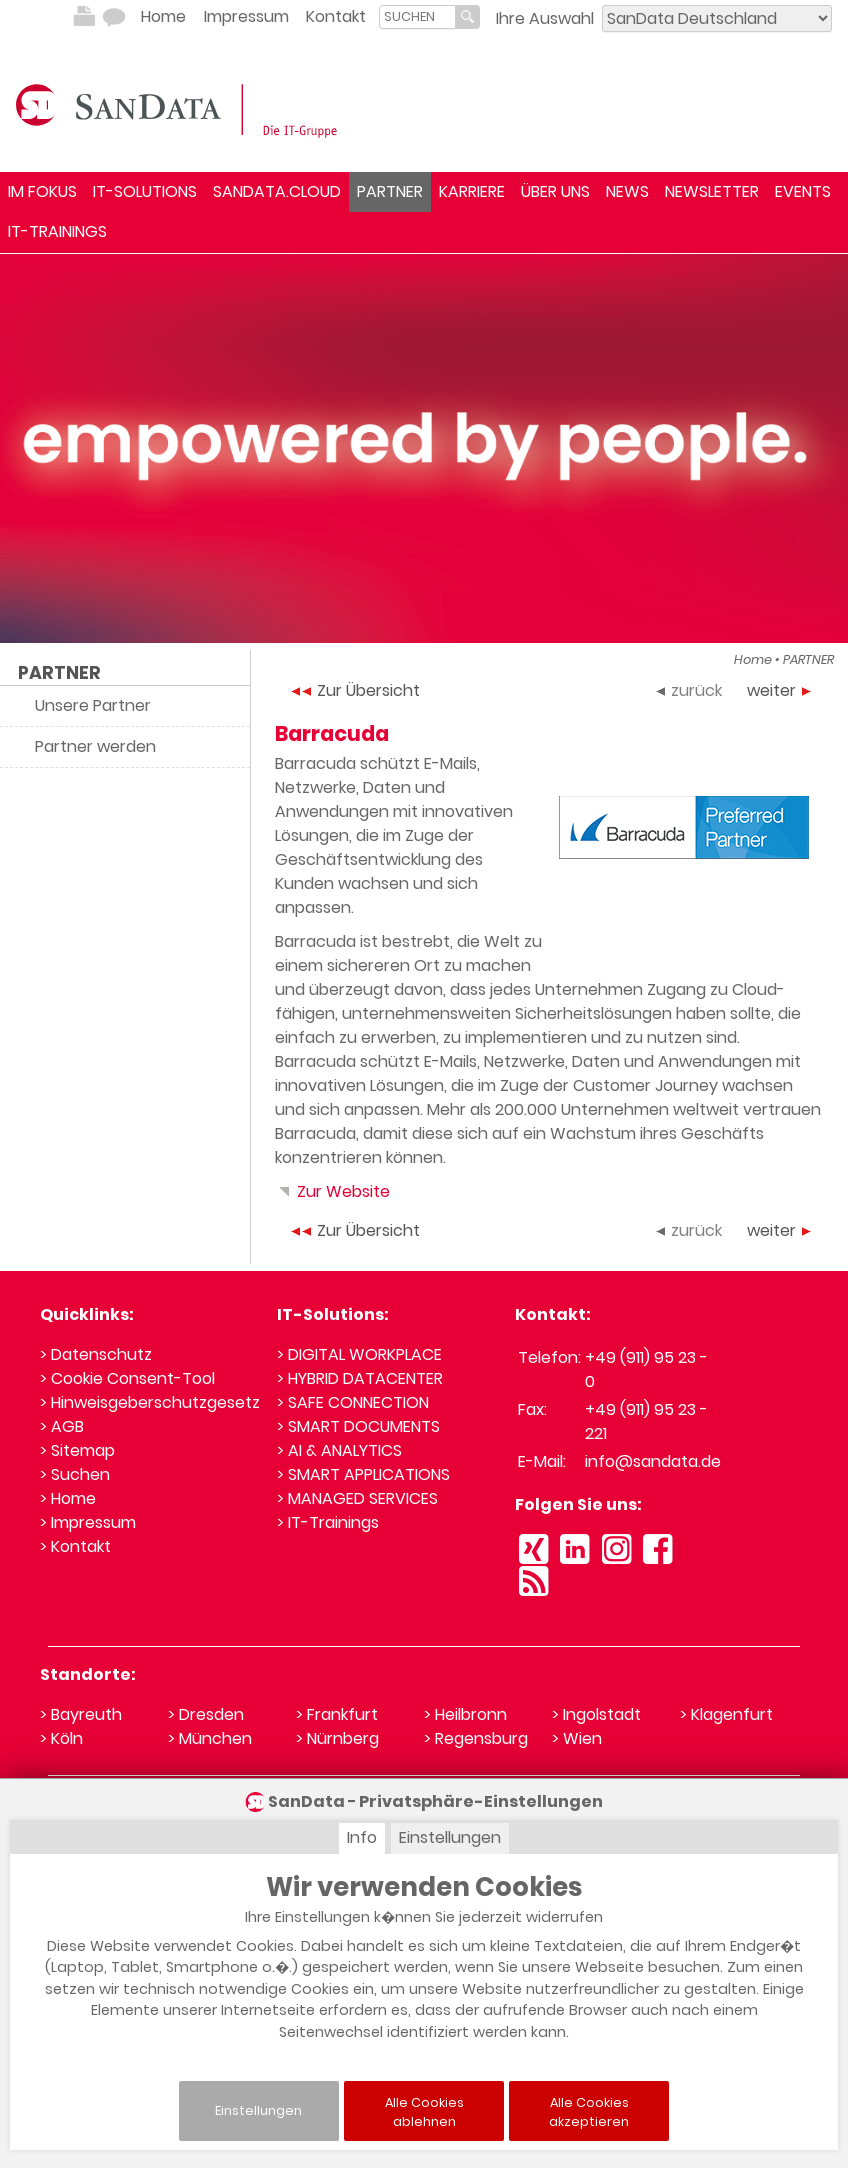 The height and width of the screenshot is (2168, 848). I want to click on > AGB, so click(62, 1426).